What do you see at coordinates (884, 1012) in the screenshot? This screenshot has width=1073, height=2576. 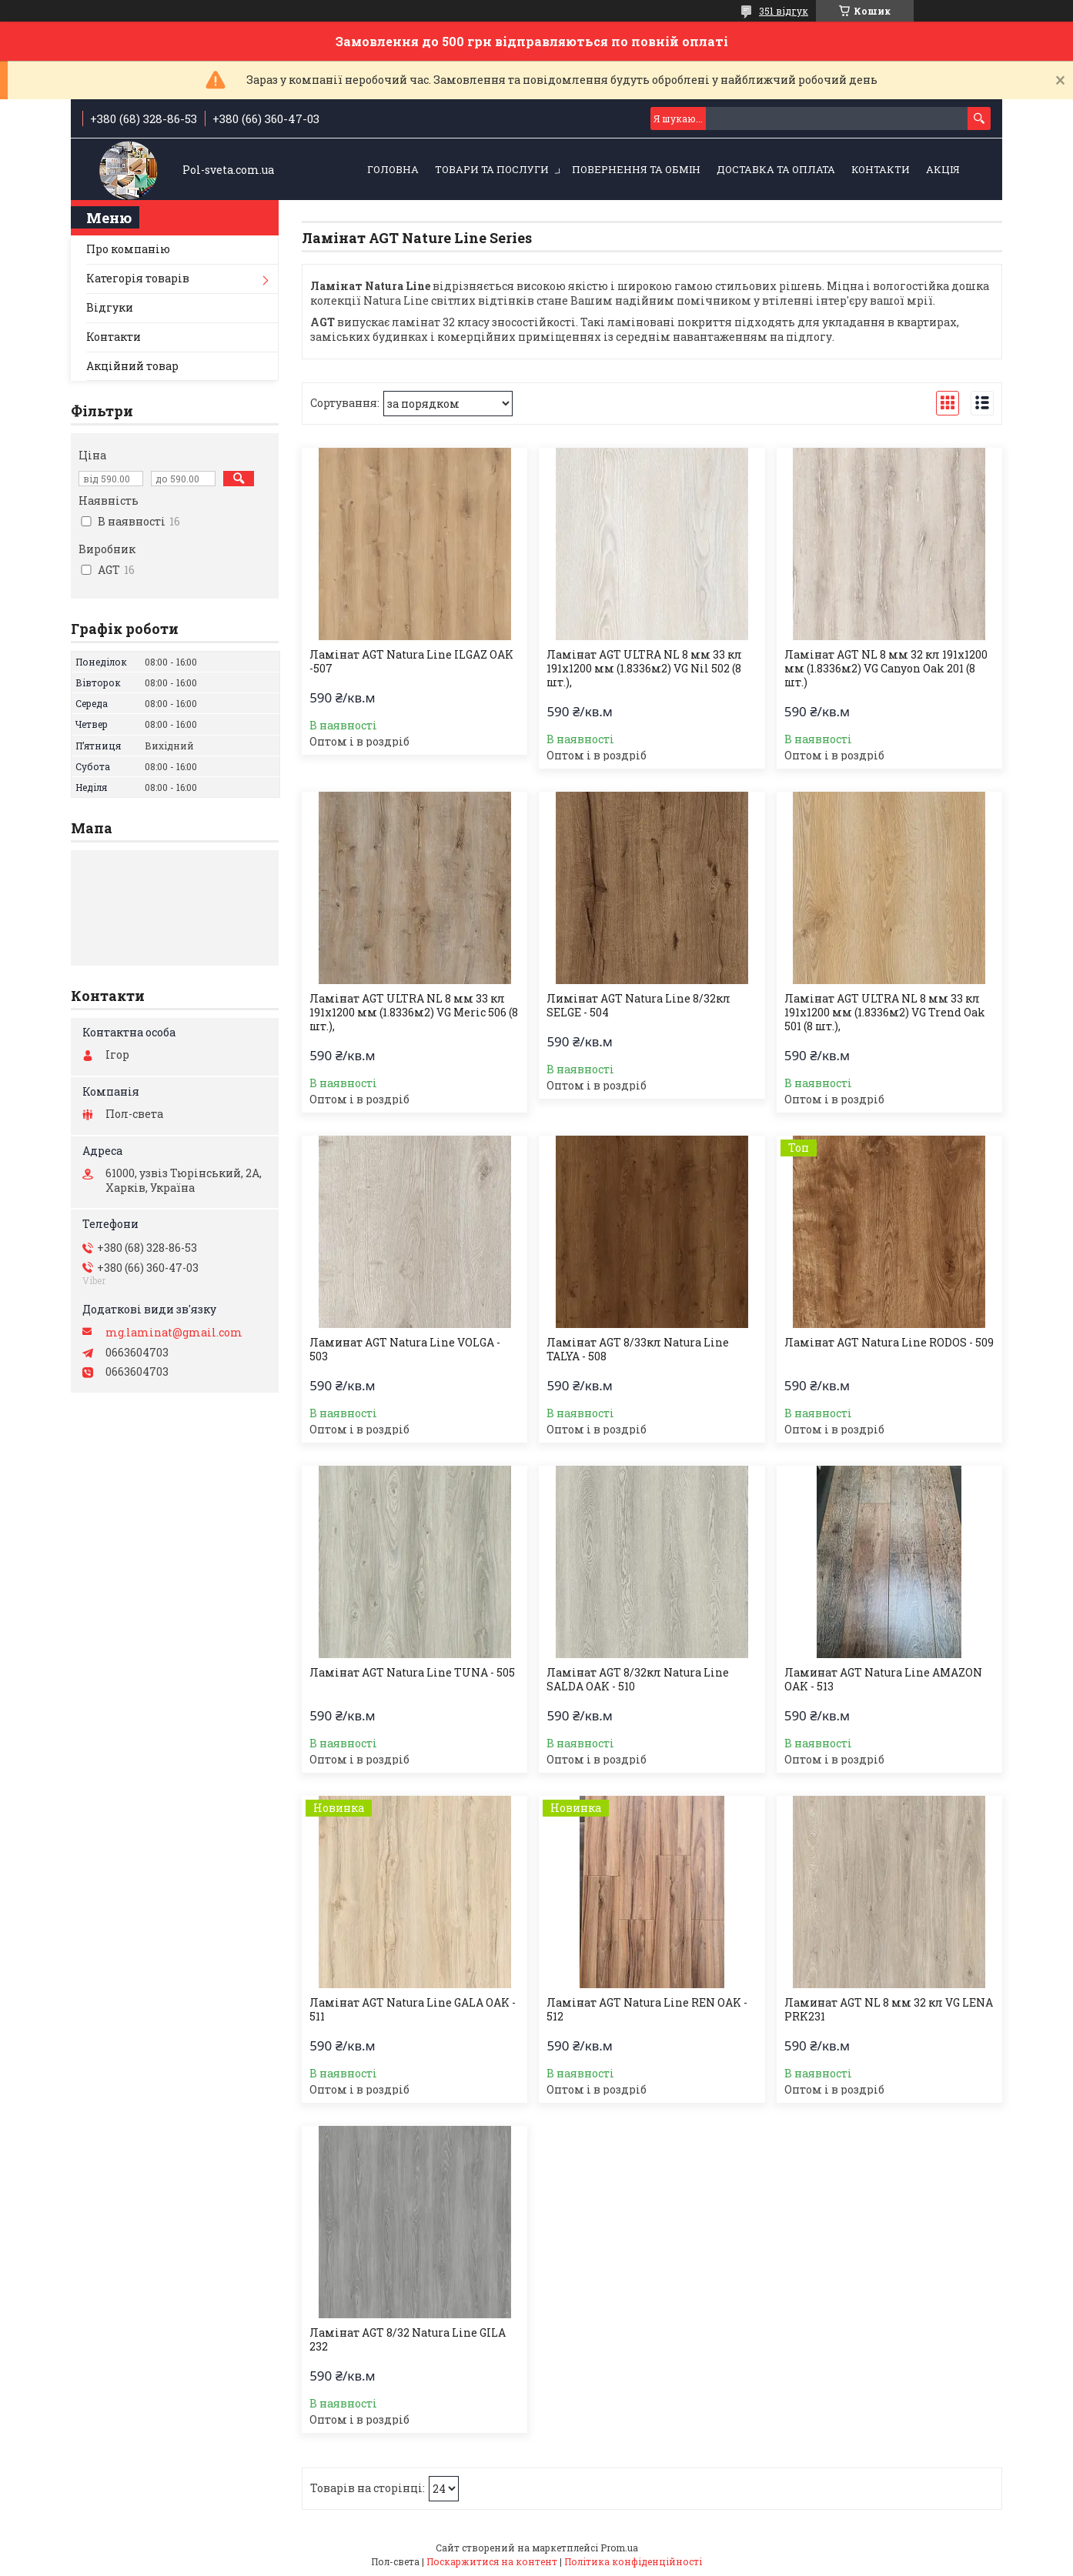 I see `Ламінат AGT ULTRA NL 8 мм 33 кл 191х1200 мм (1.8336м2) VG Trend Oak 501 (8 шт.),` at bounding box center [884, 1012].